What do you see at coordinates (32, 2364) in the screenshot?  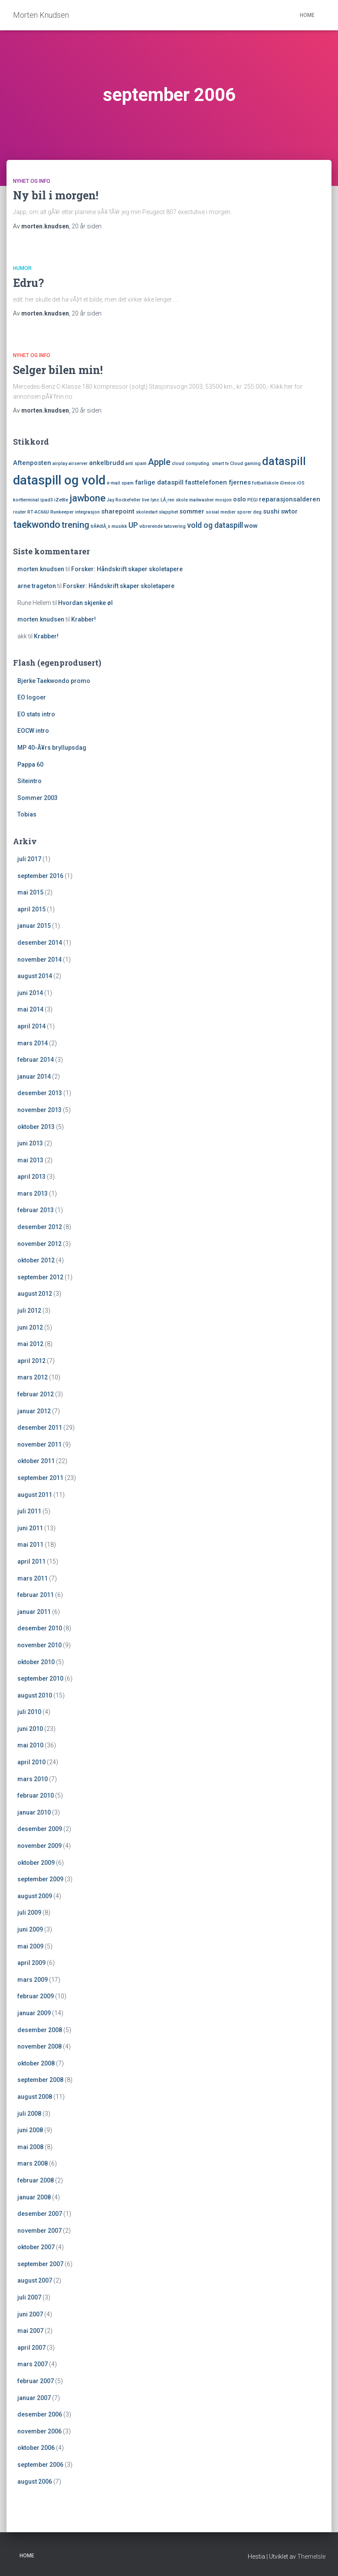 I see `mars 2007` at bounding box center [32, 2364].